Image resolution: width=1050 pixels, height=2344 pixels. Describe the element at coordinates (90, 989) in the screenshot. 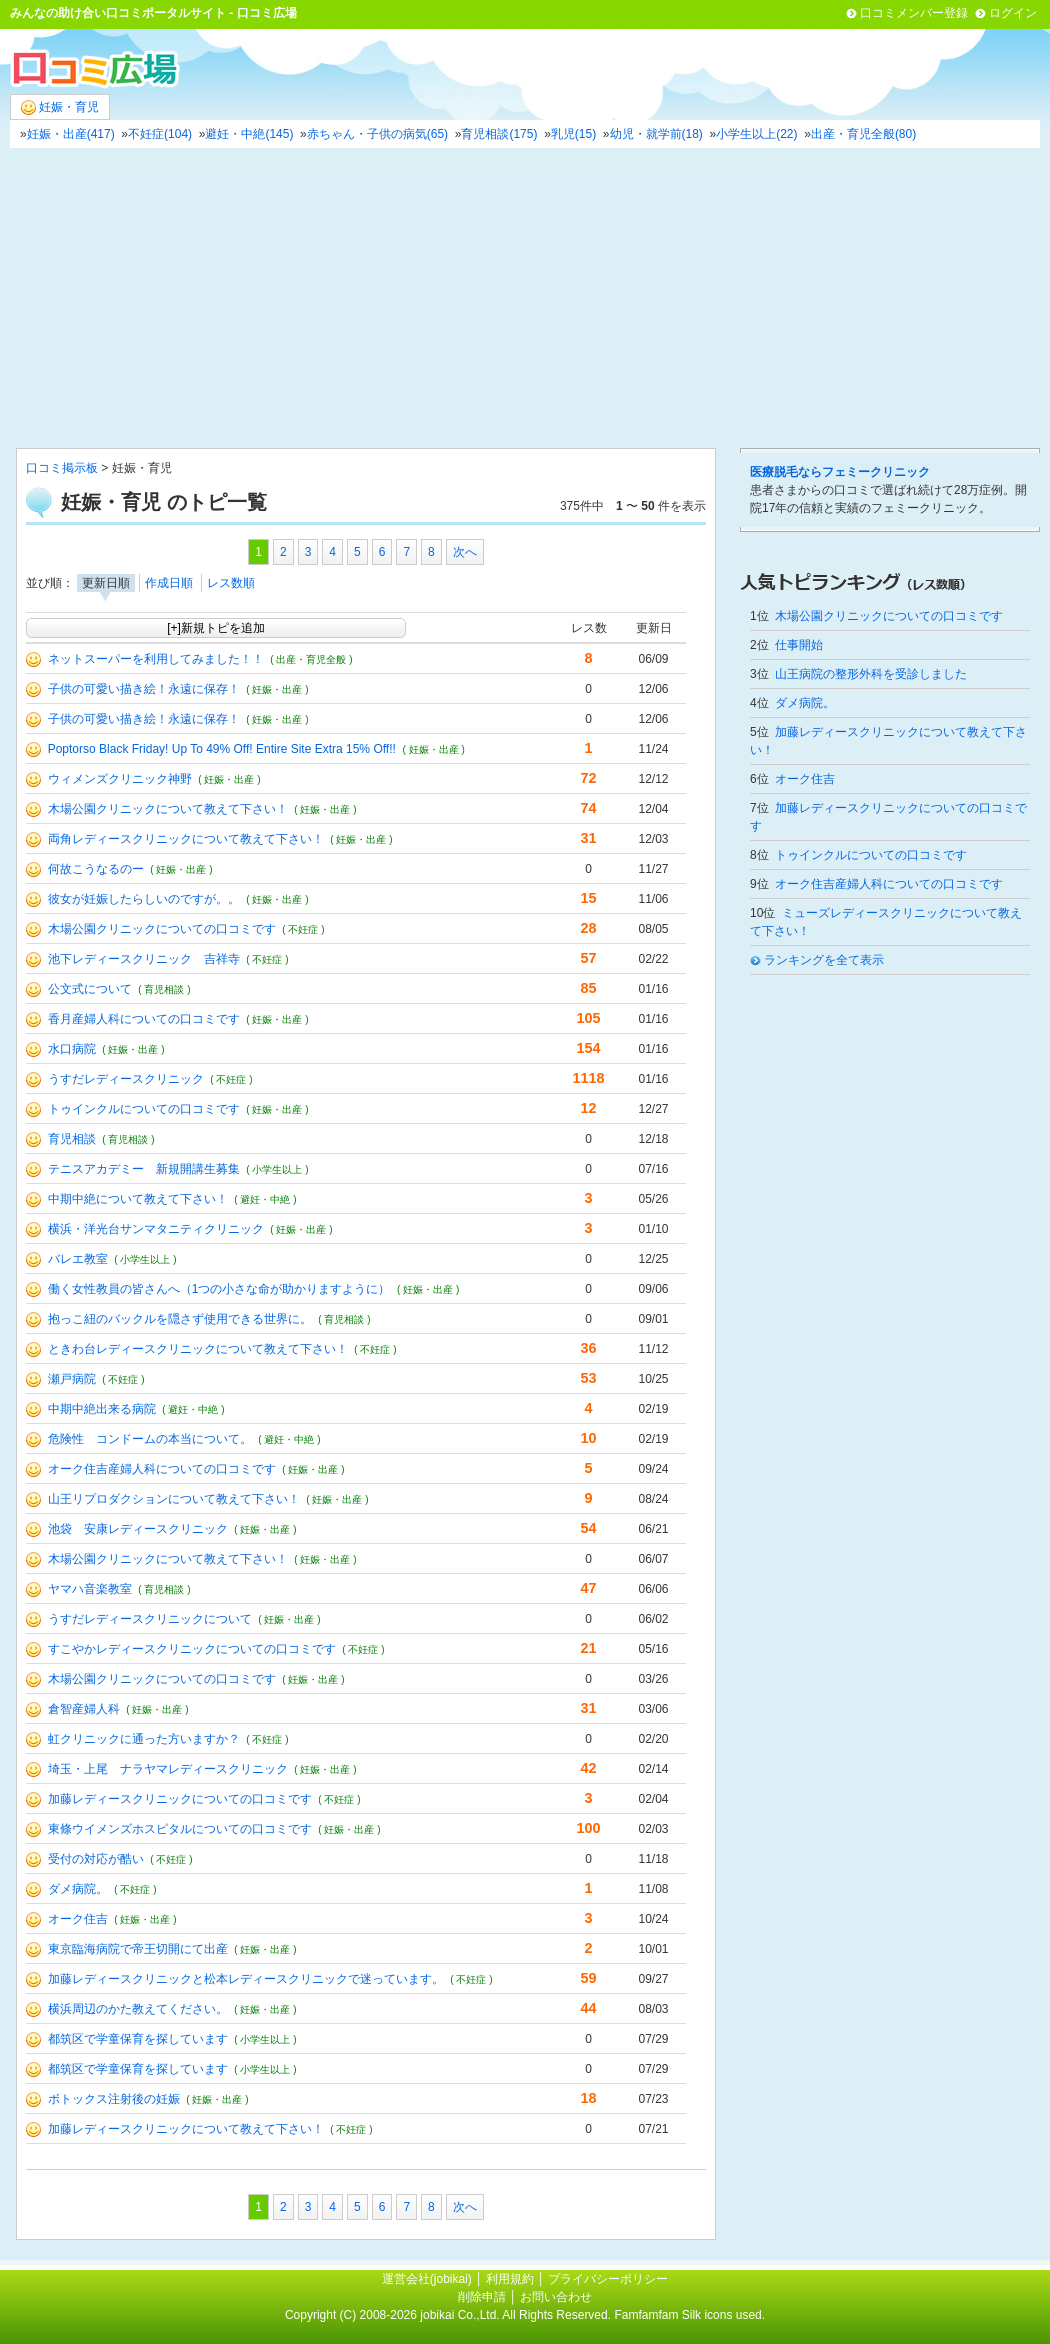

I see `公文式について` at that location.